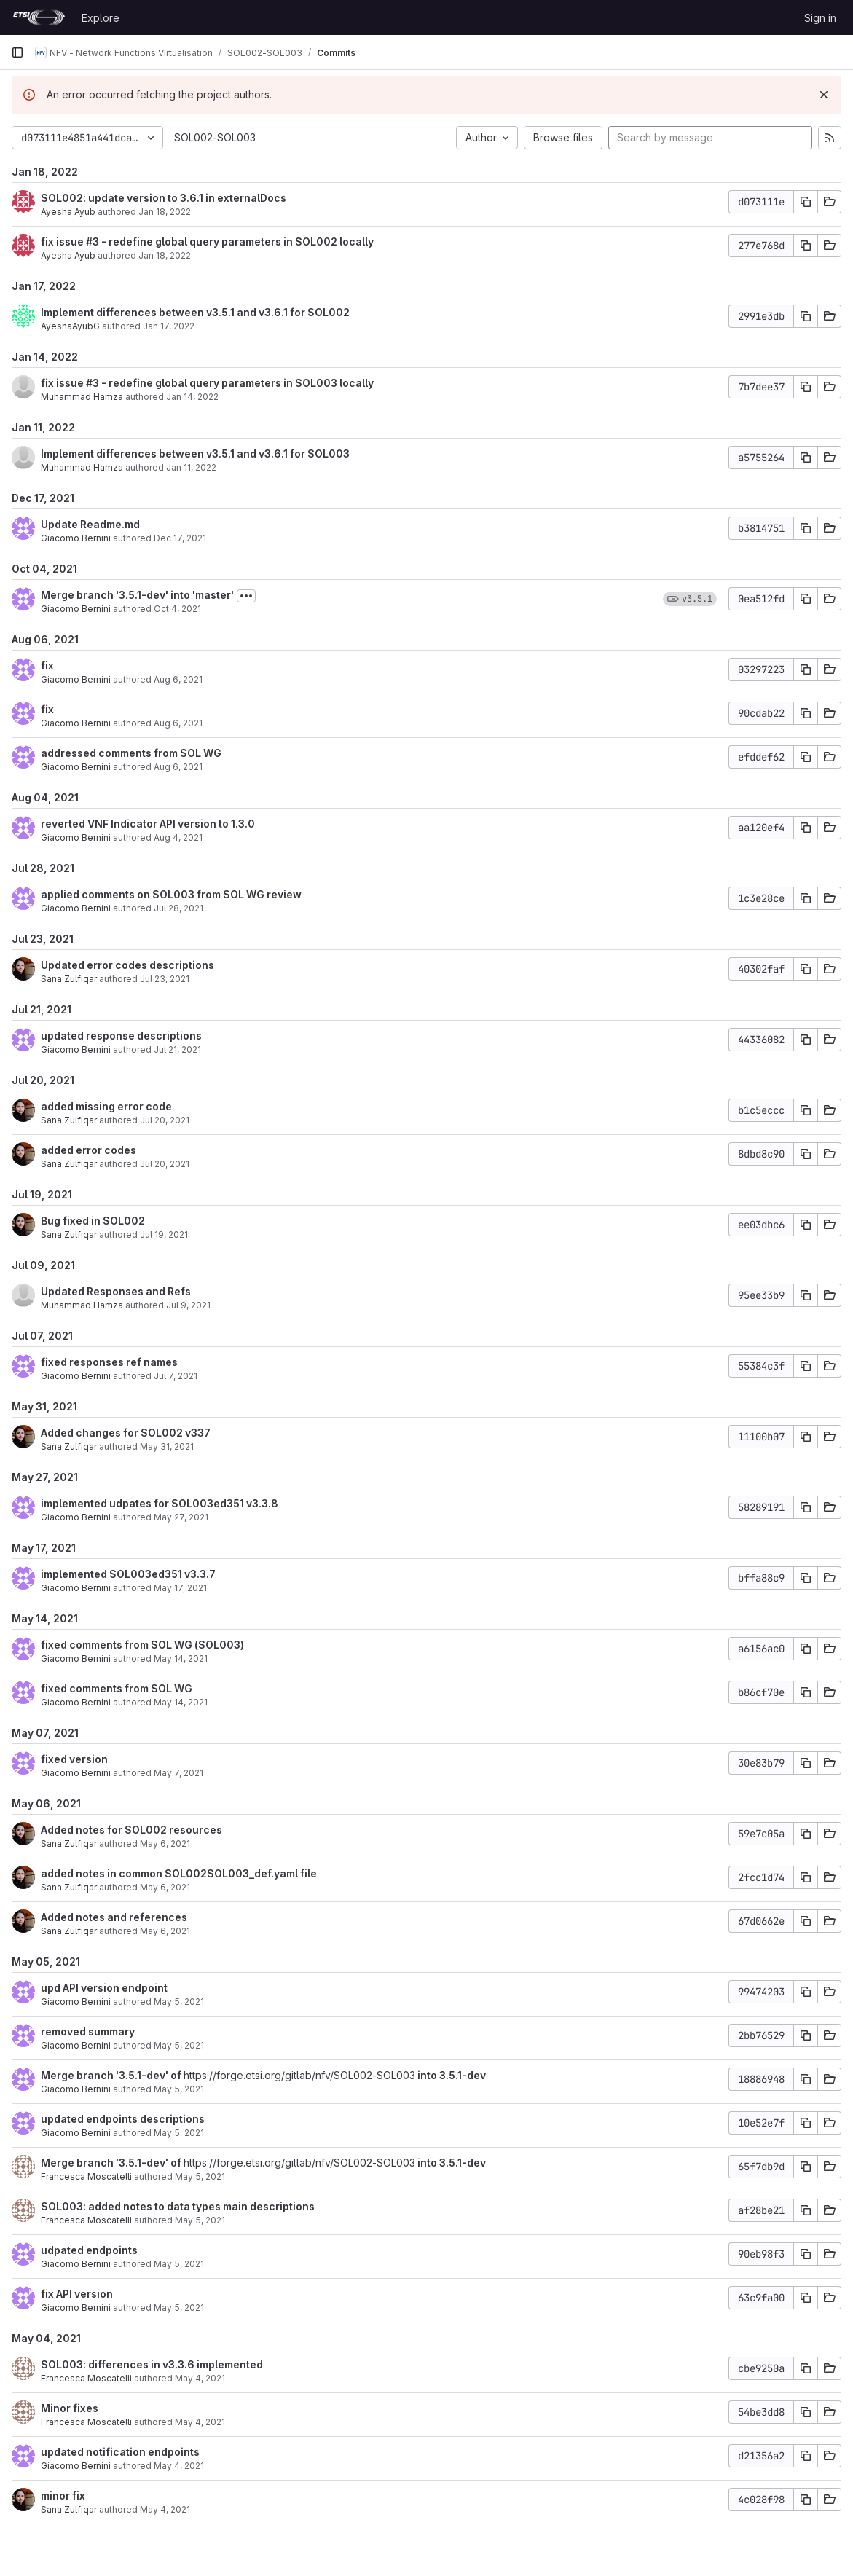 This screenshot has height=2576, width=853. What do you see at coordinates (127, 965) in the screenshot?
I see `Updated error codes descriptions` at bounding box center [127, 965].